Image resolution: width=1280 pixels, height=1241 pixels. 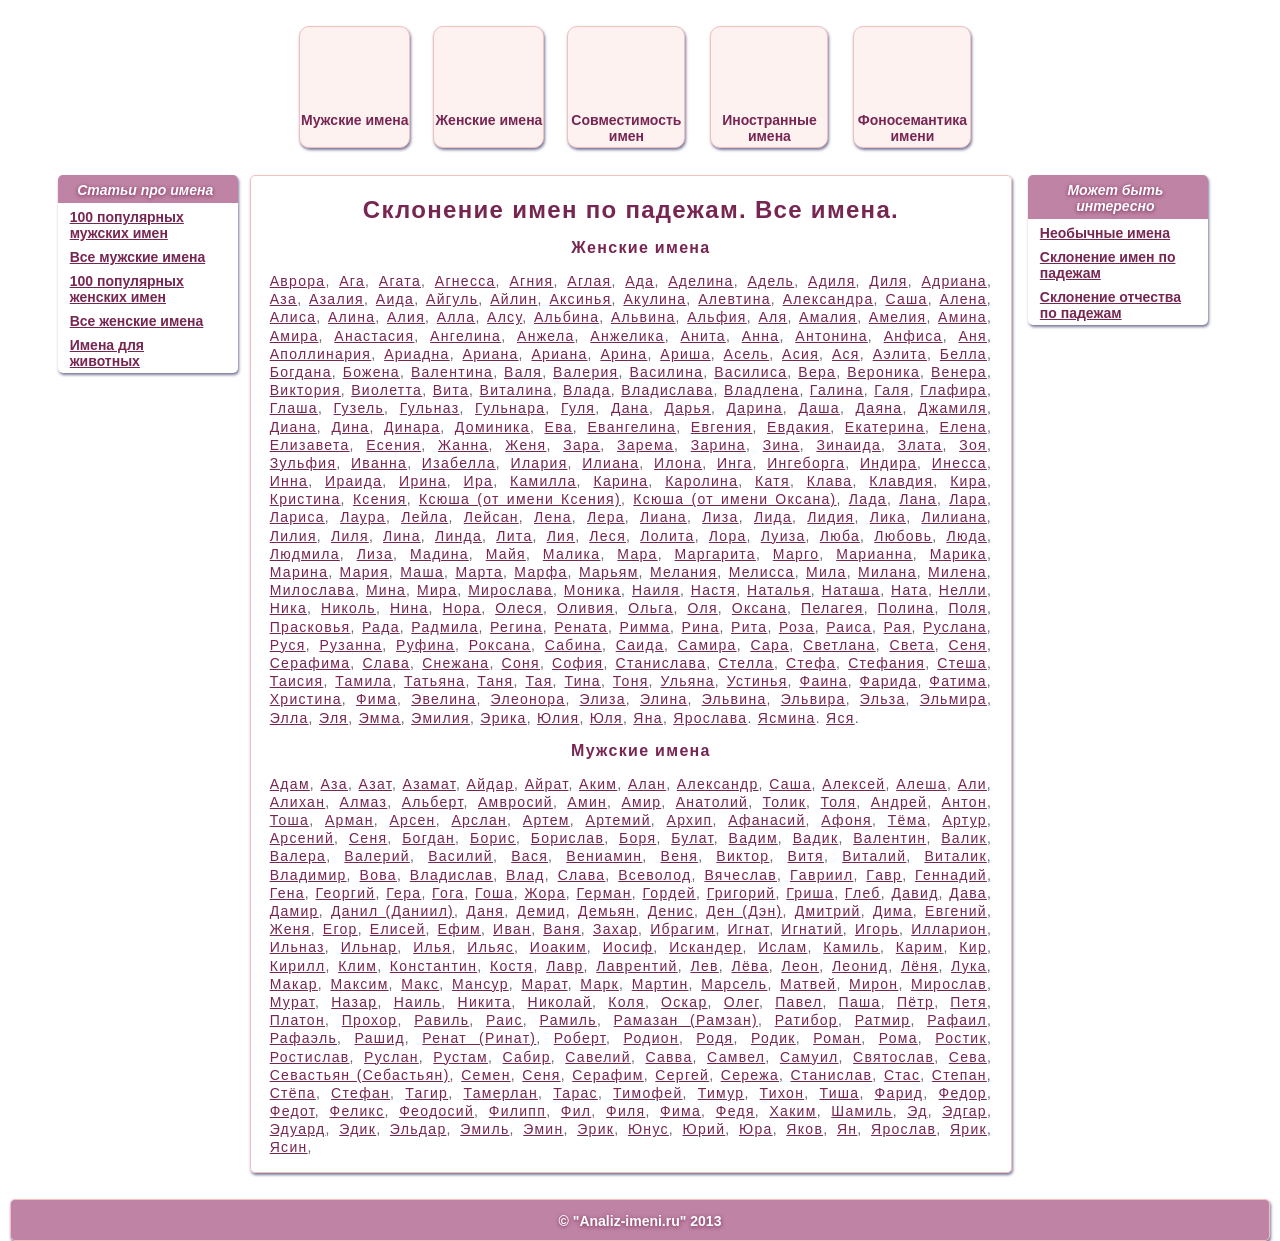 I want to click on Арсений, so click(x=302, y=838).